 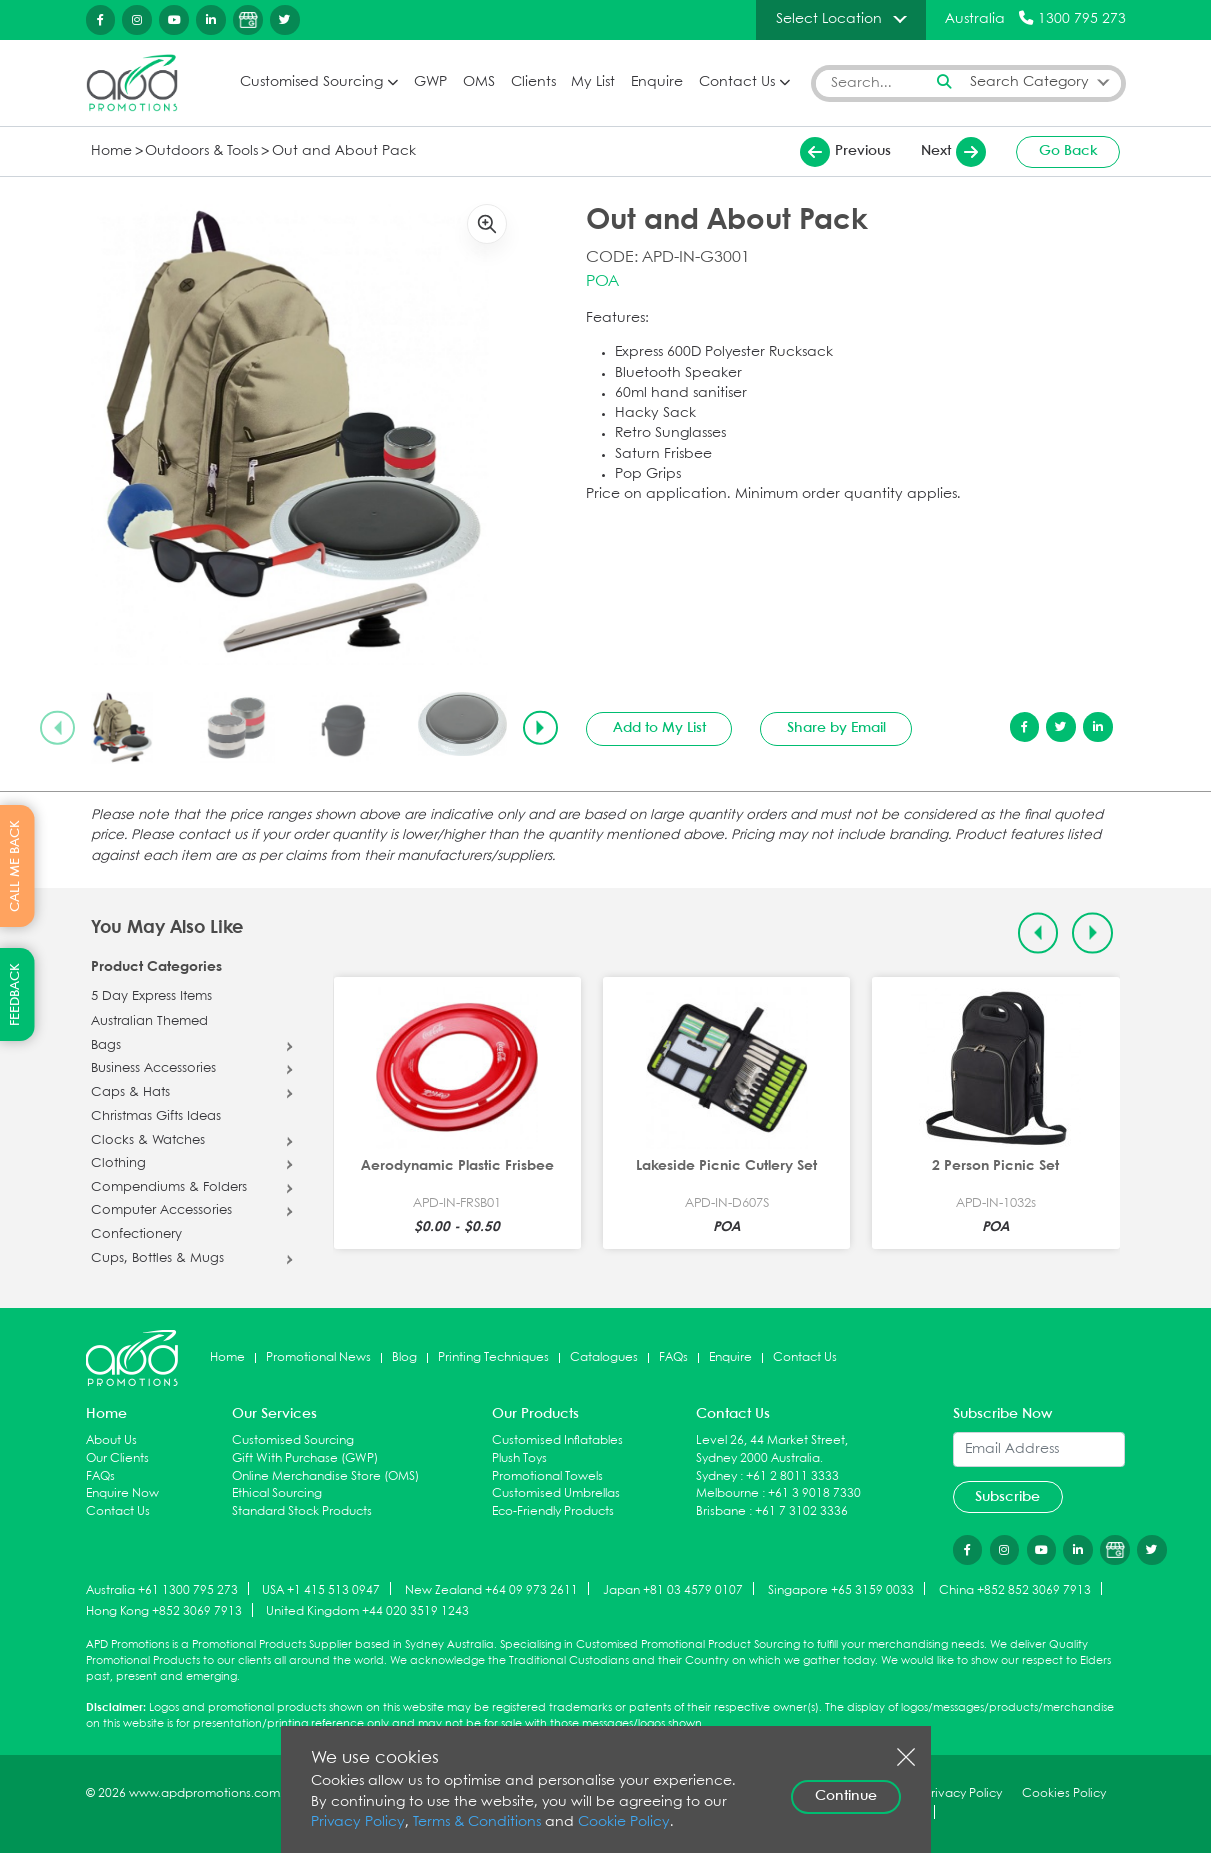 I want to click on USA +1 415 513 0947, so click(x=321, y=1589).